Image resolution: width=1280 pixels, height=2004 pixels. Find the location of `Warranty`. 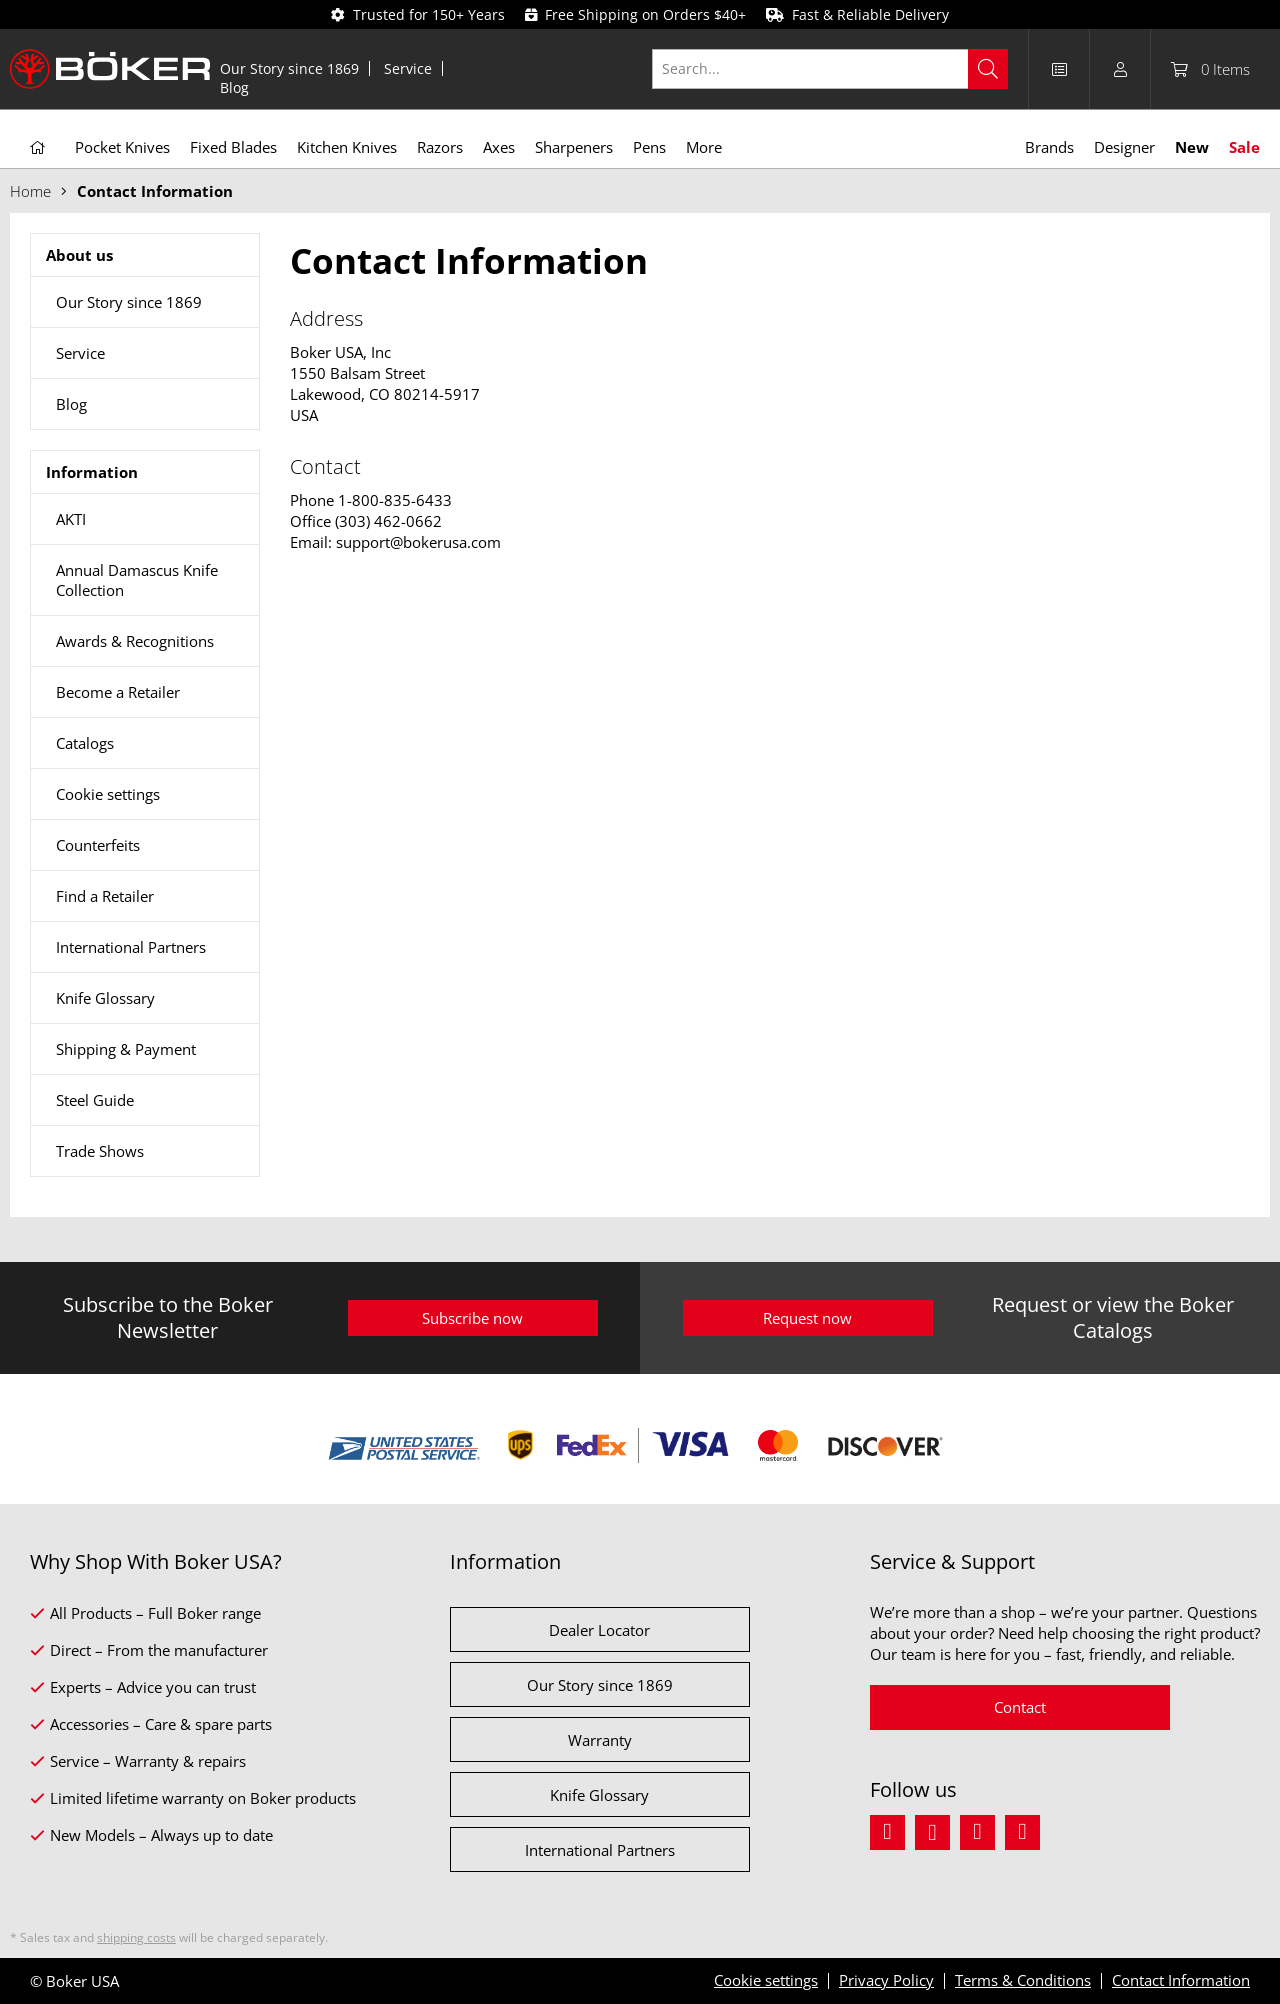

Warranty is located at coordinates (600, 1740).